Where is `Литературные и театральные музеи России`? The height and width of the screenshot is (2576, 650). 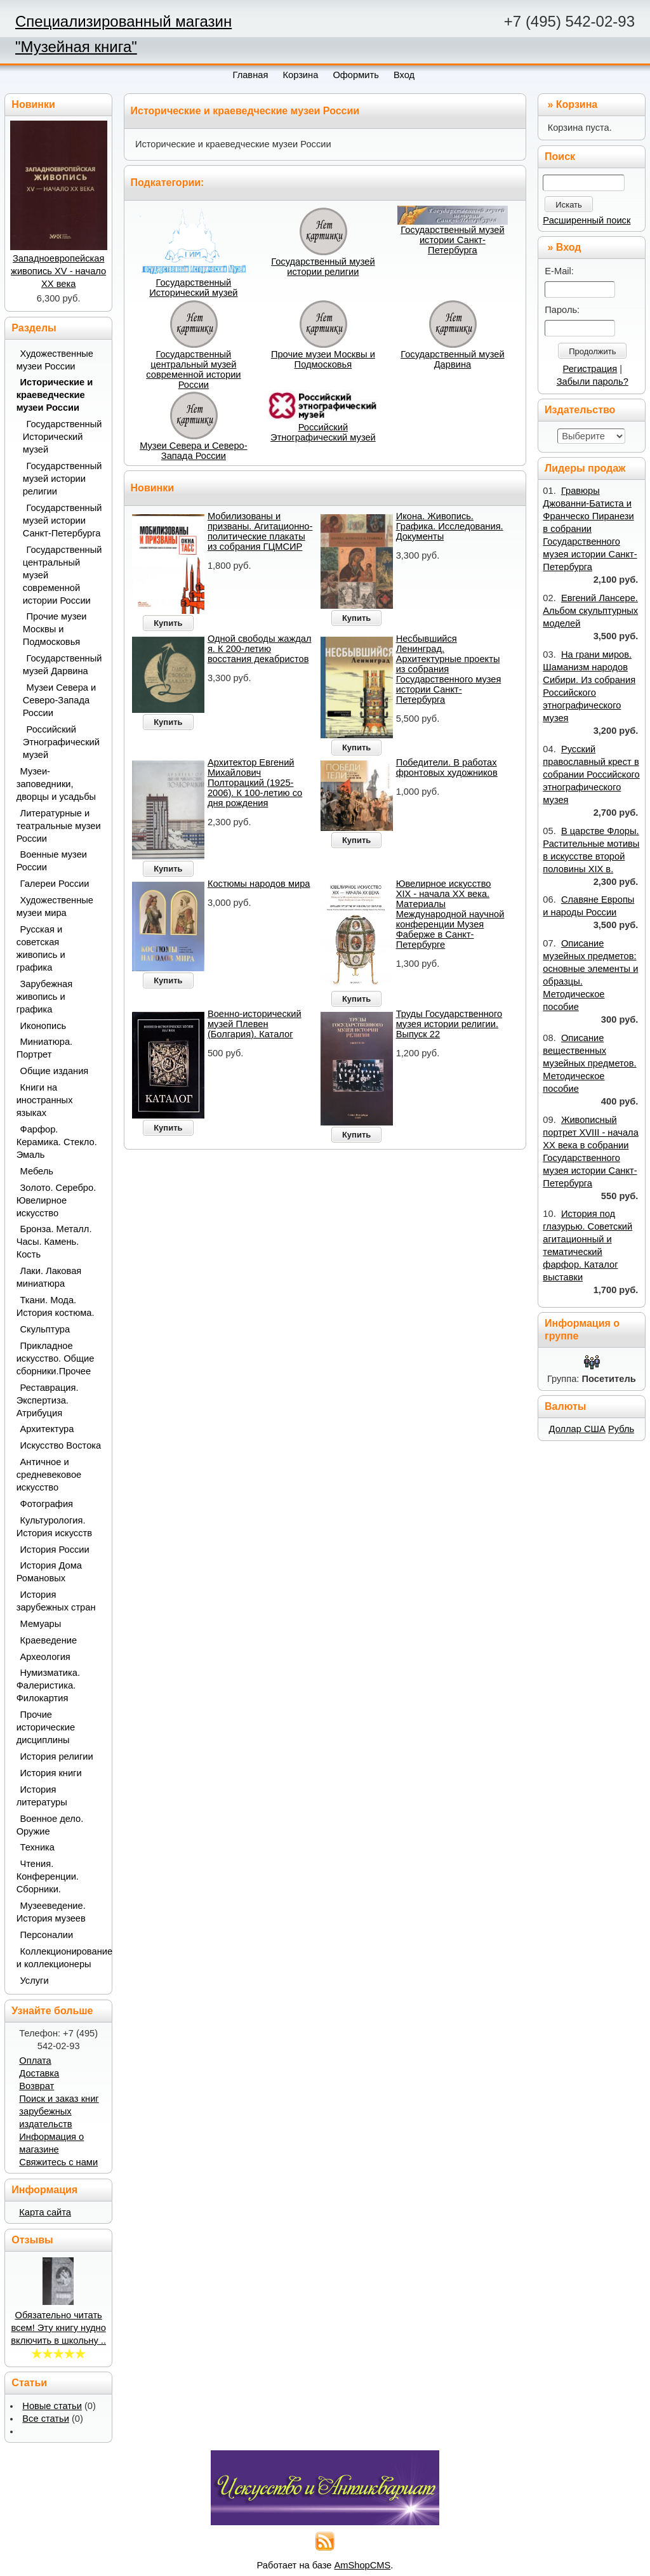
Литературные и театральные музеи России is located at coordinates (59, 826).